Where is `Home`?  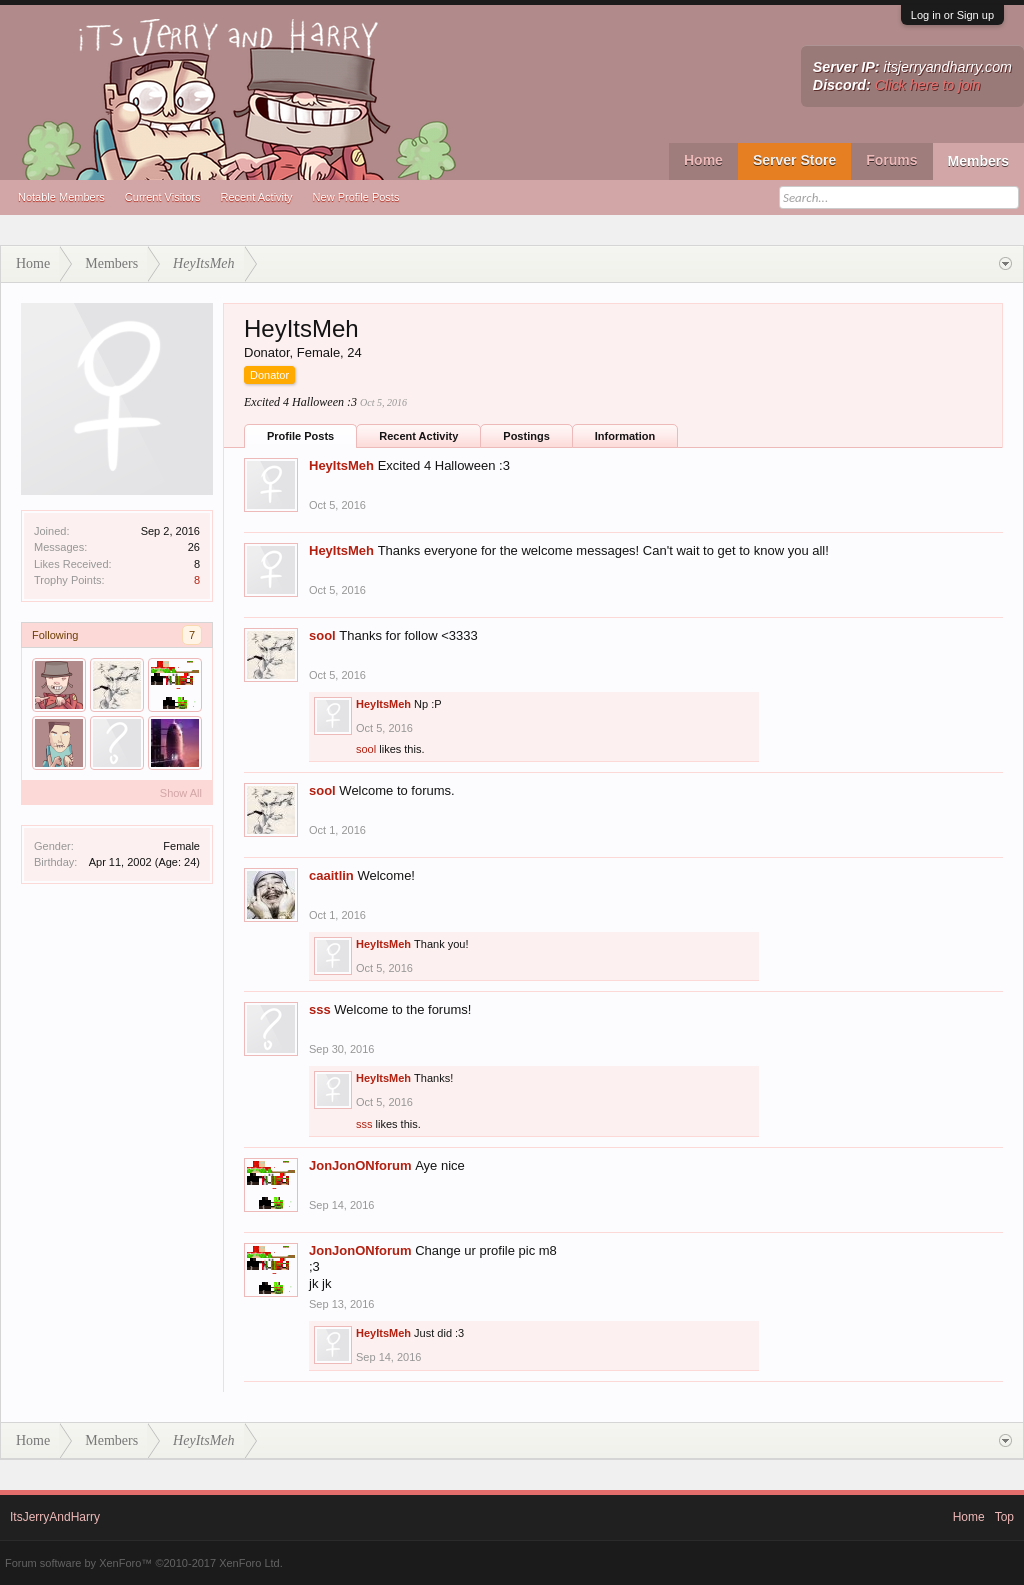 Home is located at coordinates (703, 160).